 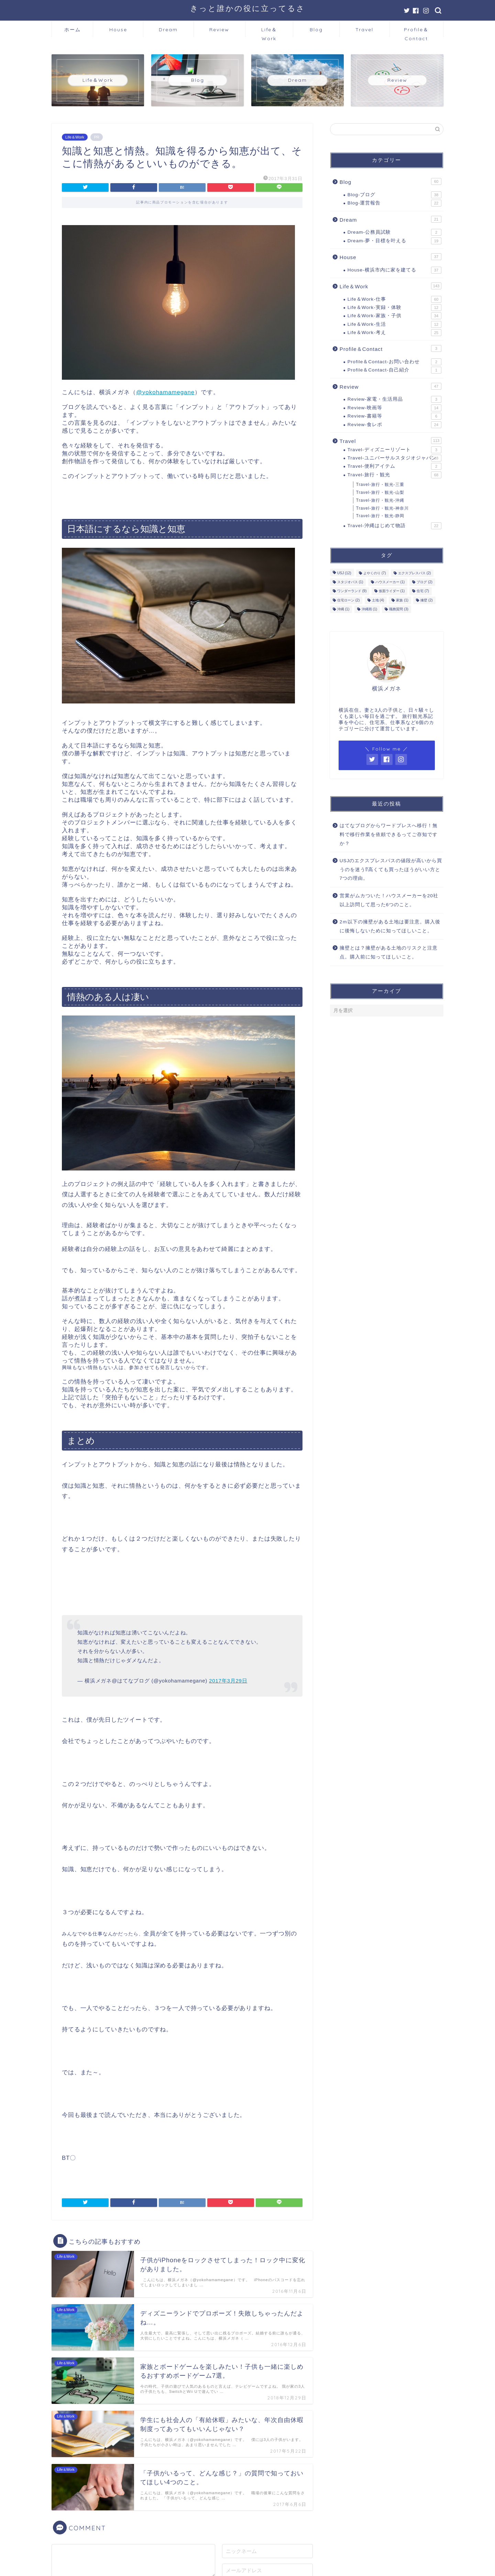 What do you see at coordinates (247, 8) in the screenshot?
I see `きっと誰かの役に立ってるさ` at bounding box center [247, 8].